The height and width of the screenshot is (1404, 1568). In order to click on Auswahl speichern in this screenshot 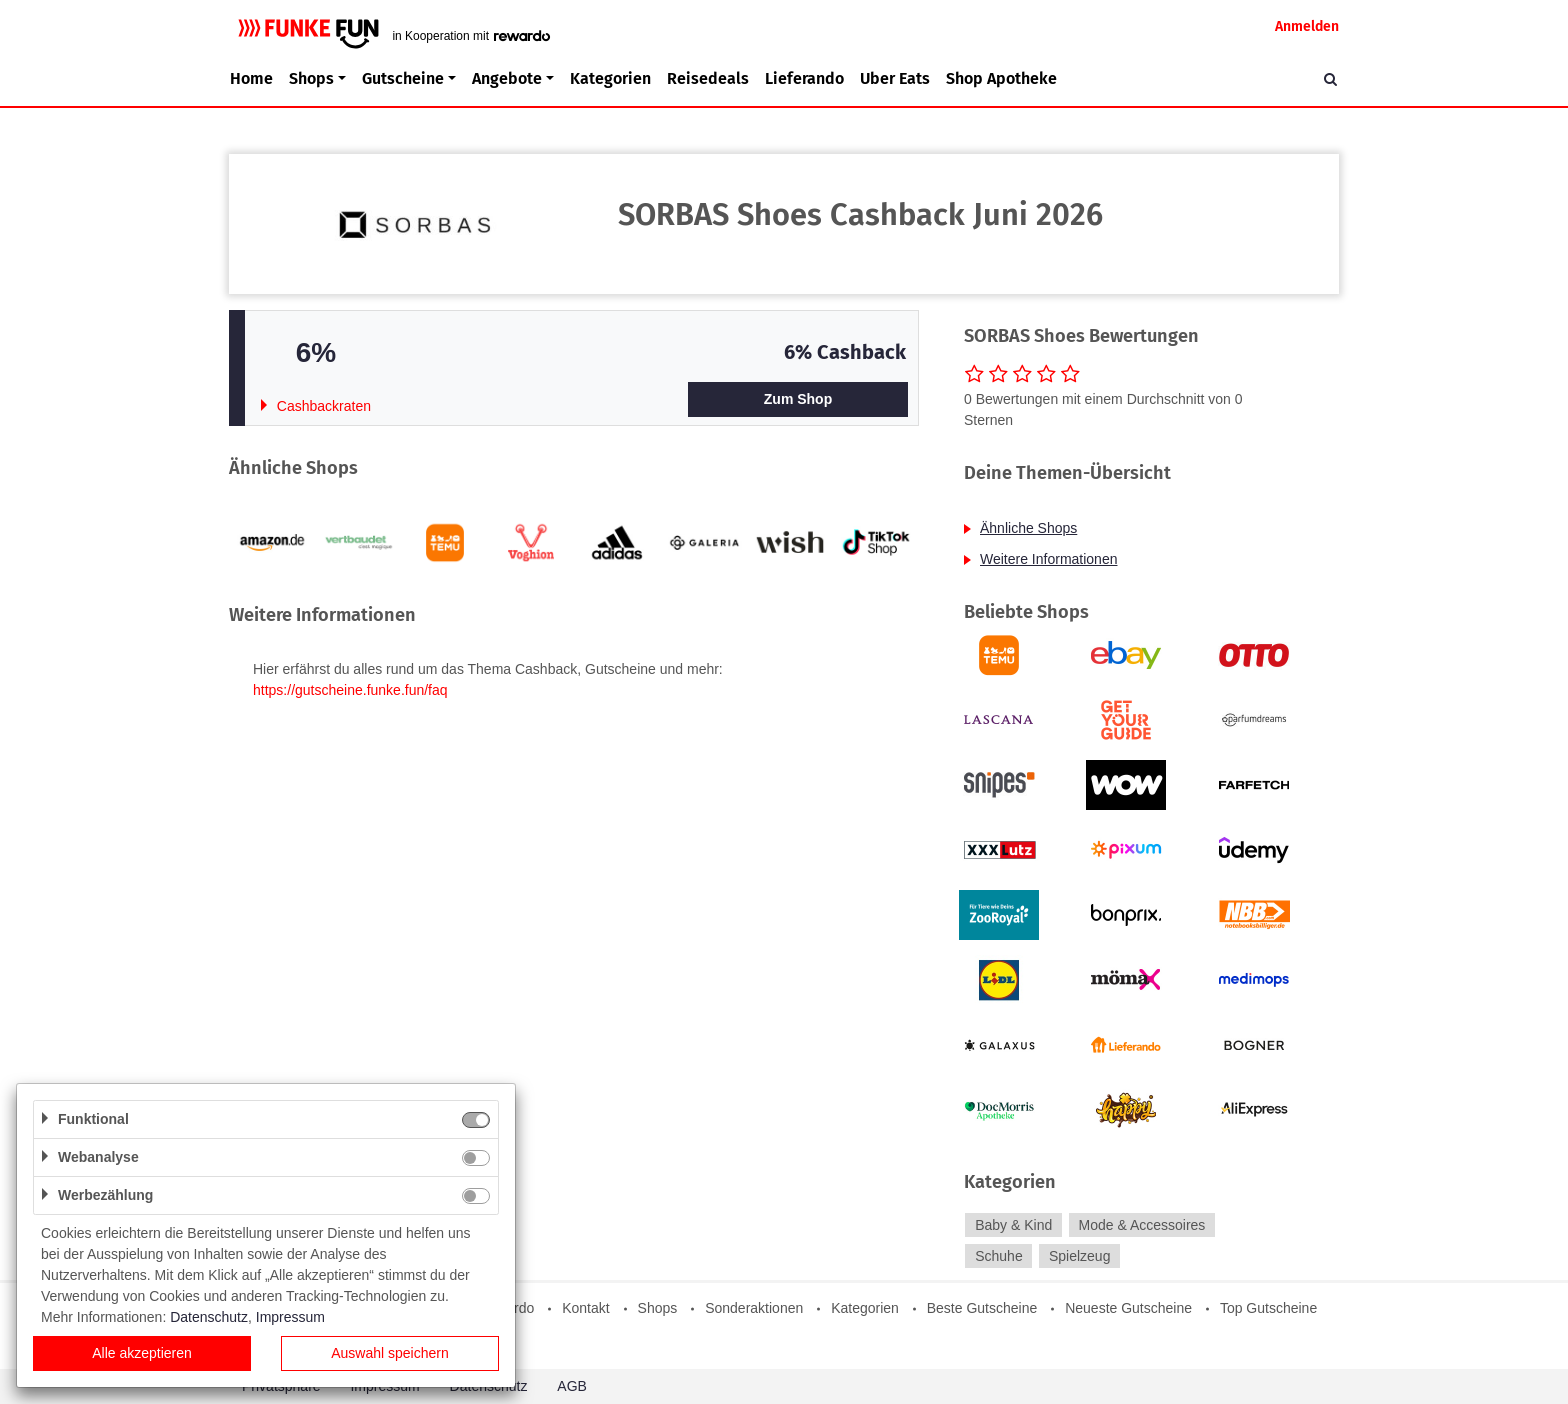, I will do `click(390, 1353)`.